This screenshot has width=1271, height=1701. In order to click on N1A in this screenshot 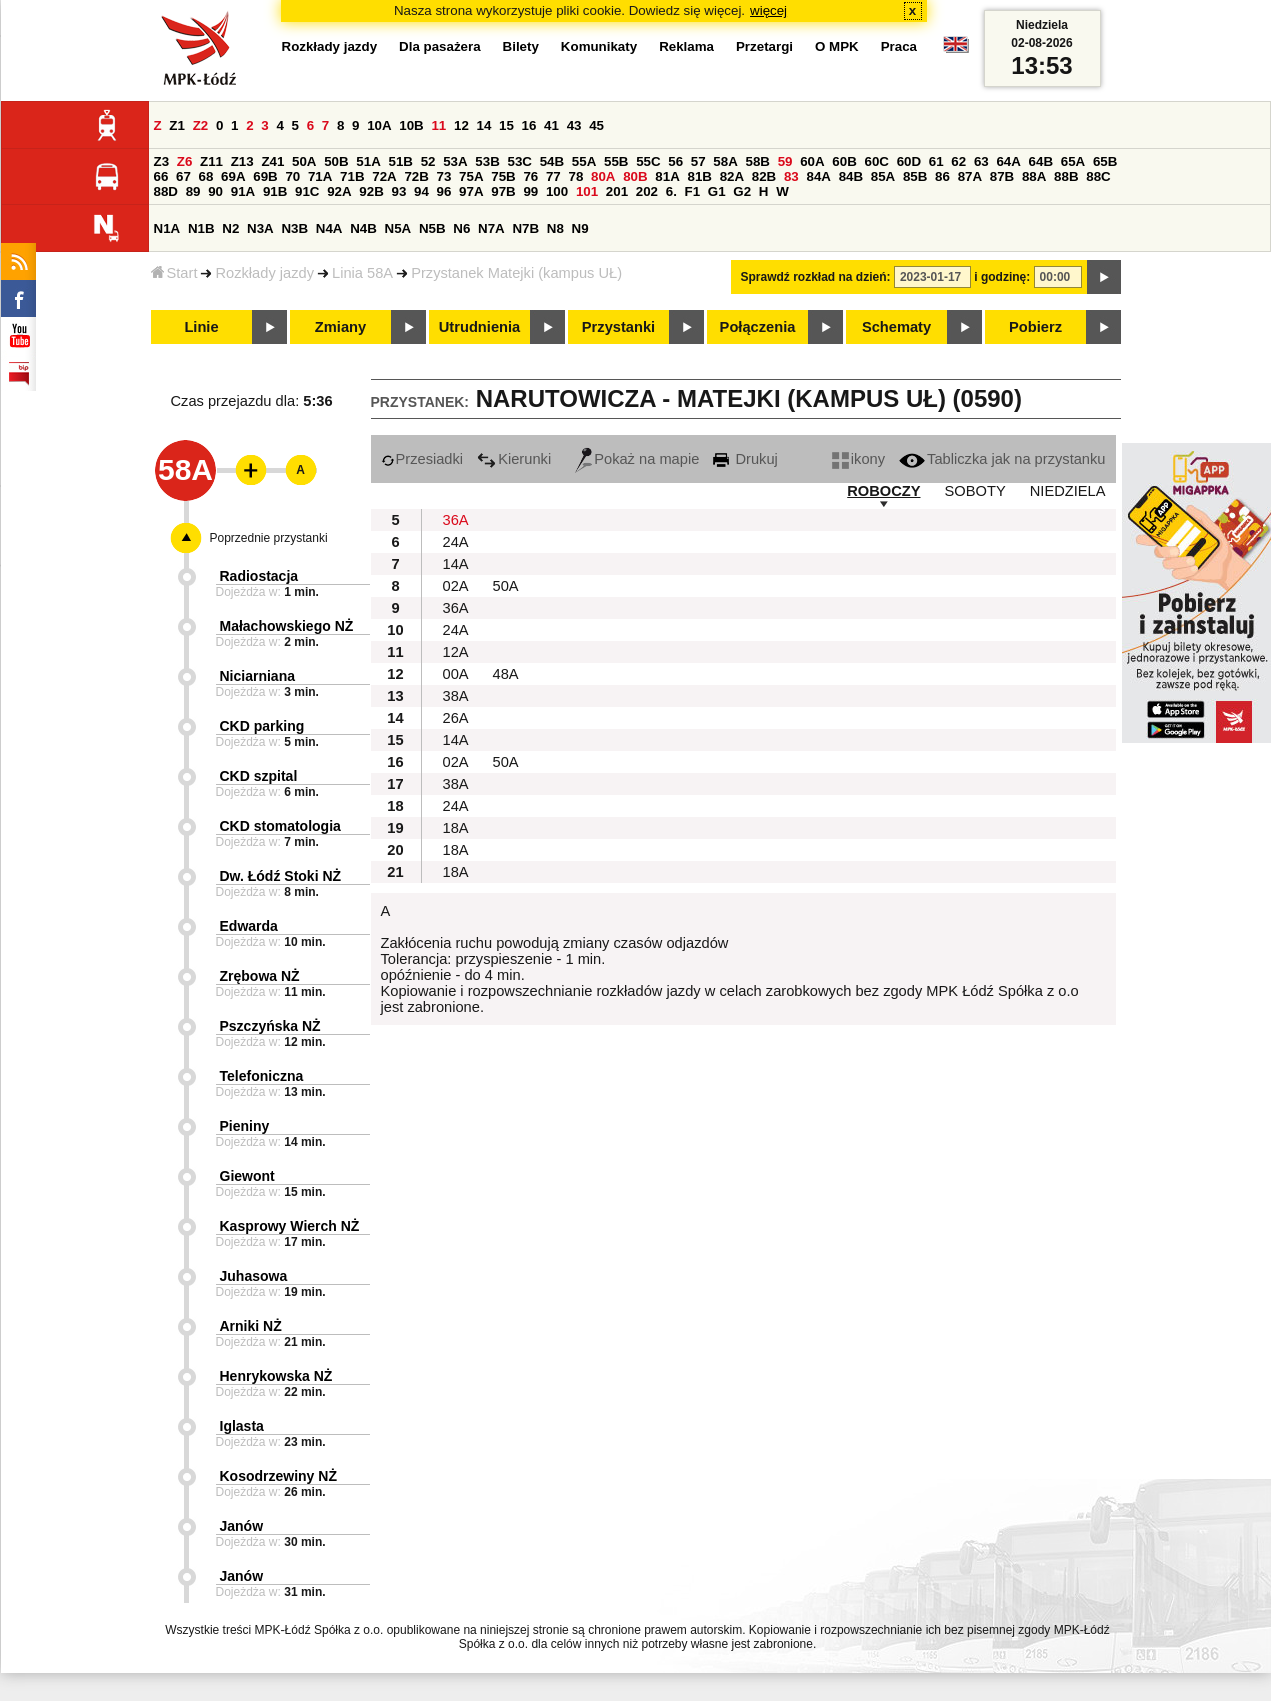, I will do `click(167, 228)`.